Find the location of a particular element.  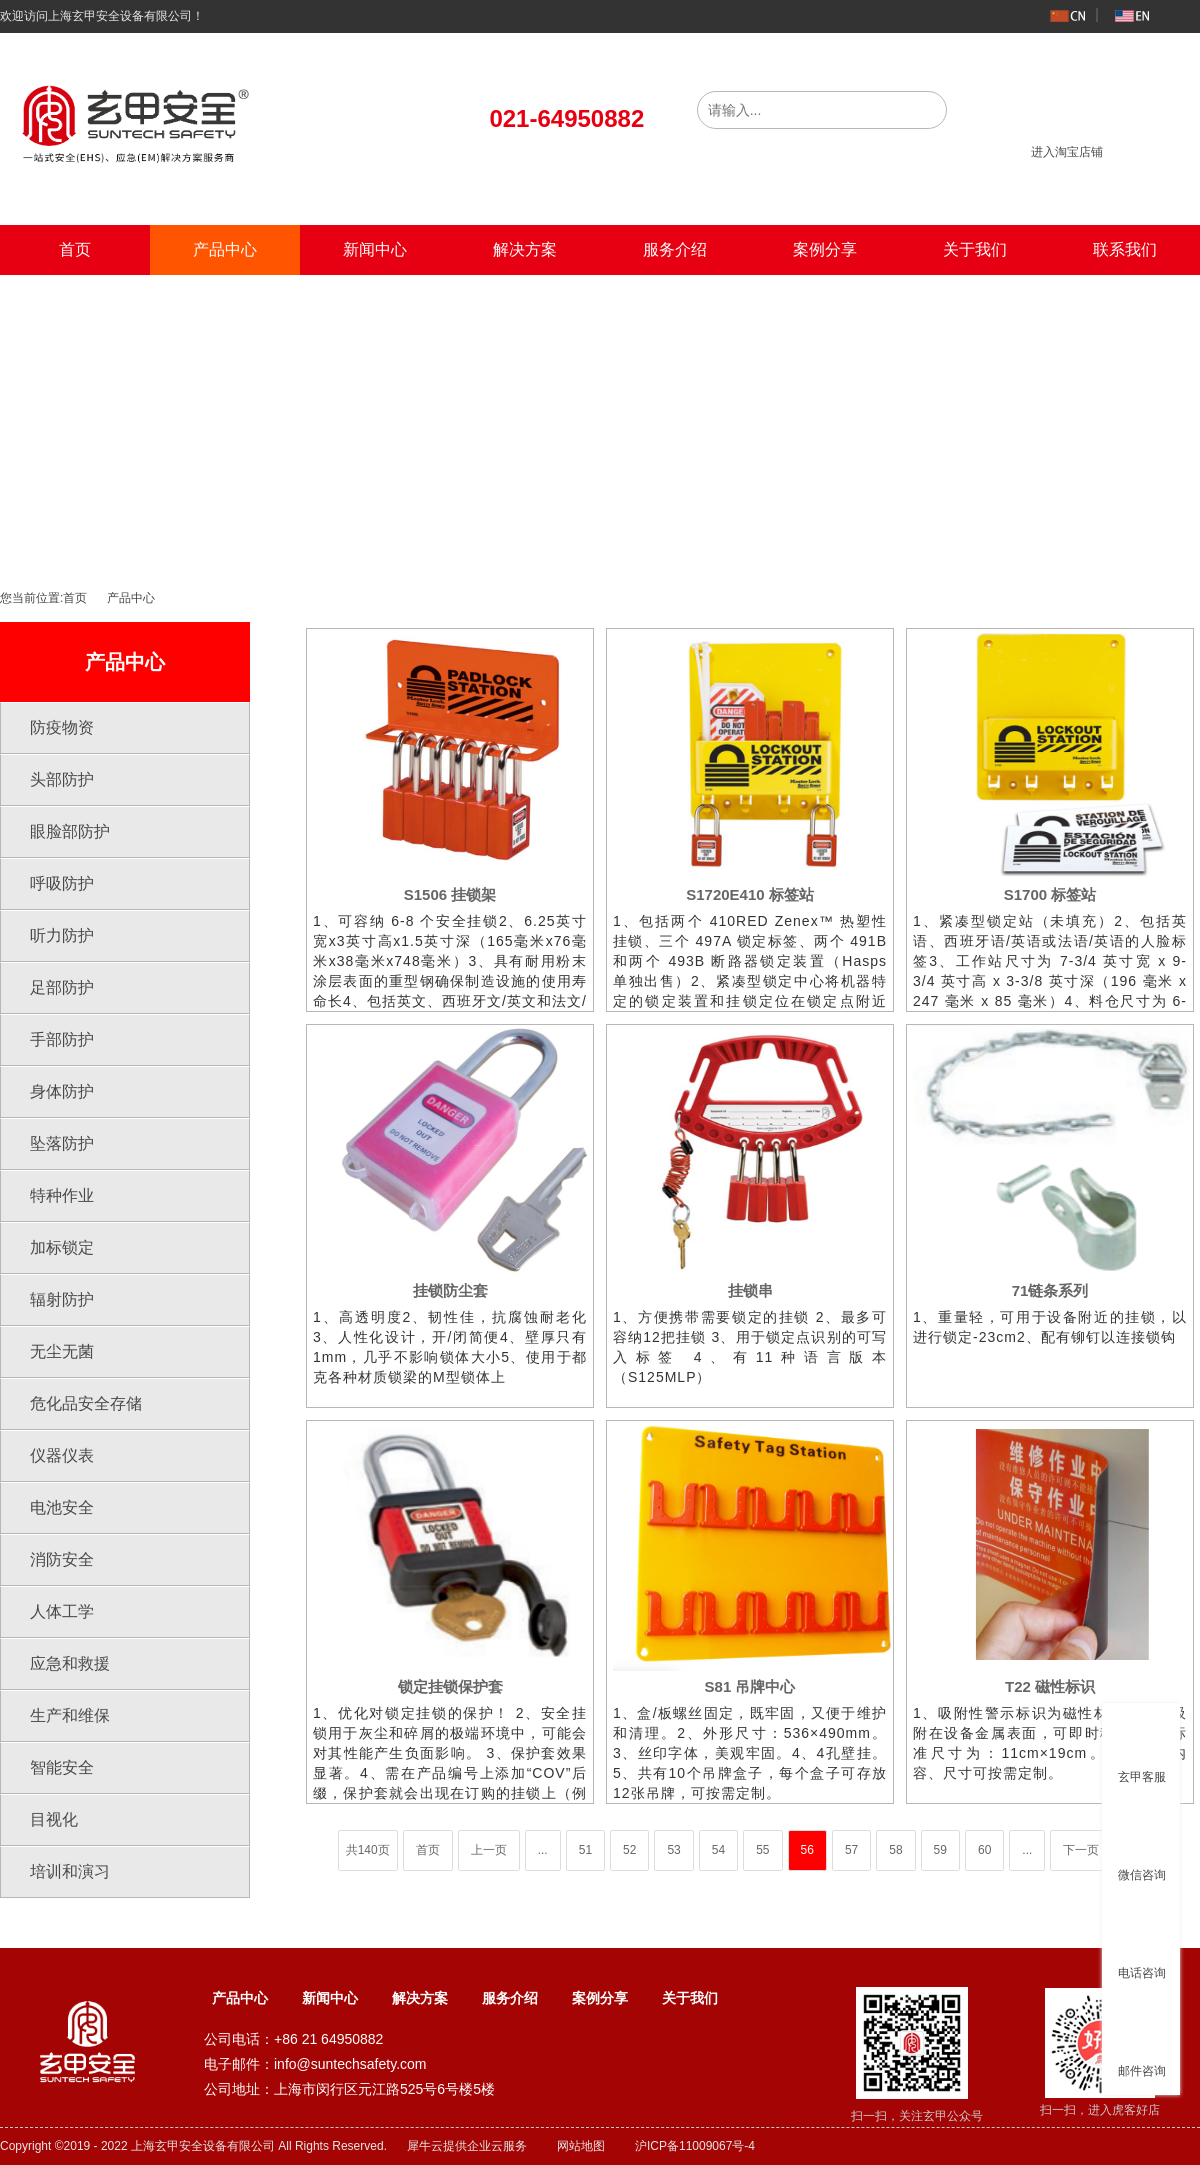

59 is located at coordinates (940, 1850).